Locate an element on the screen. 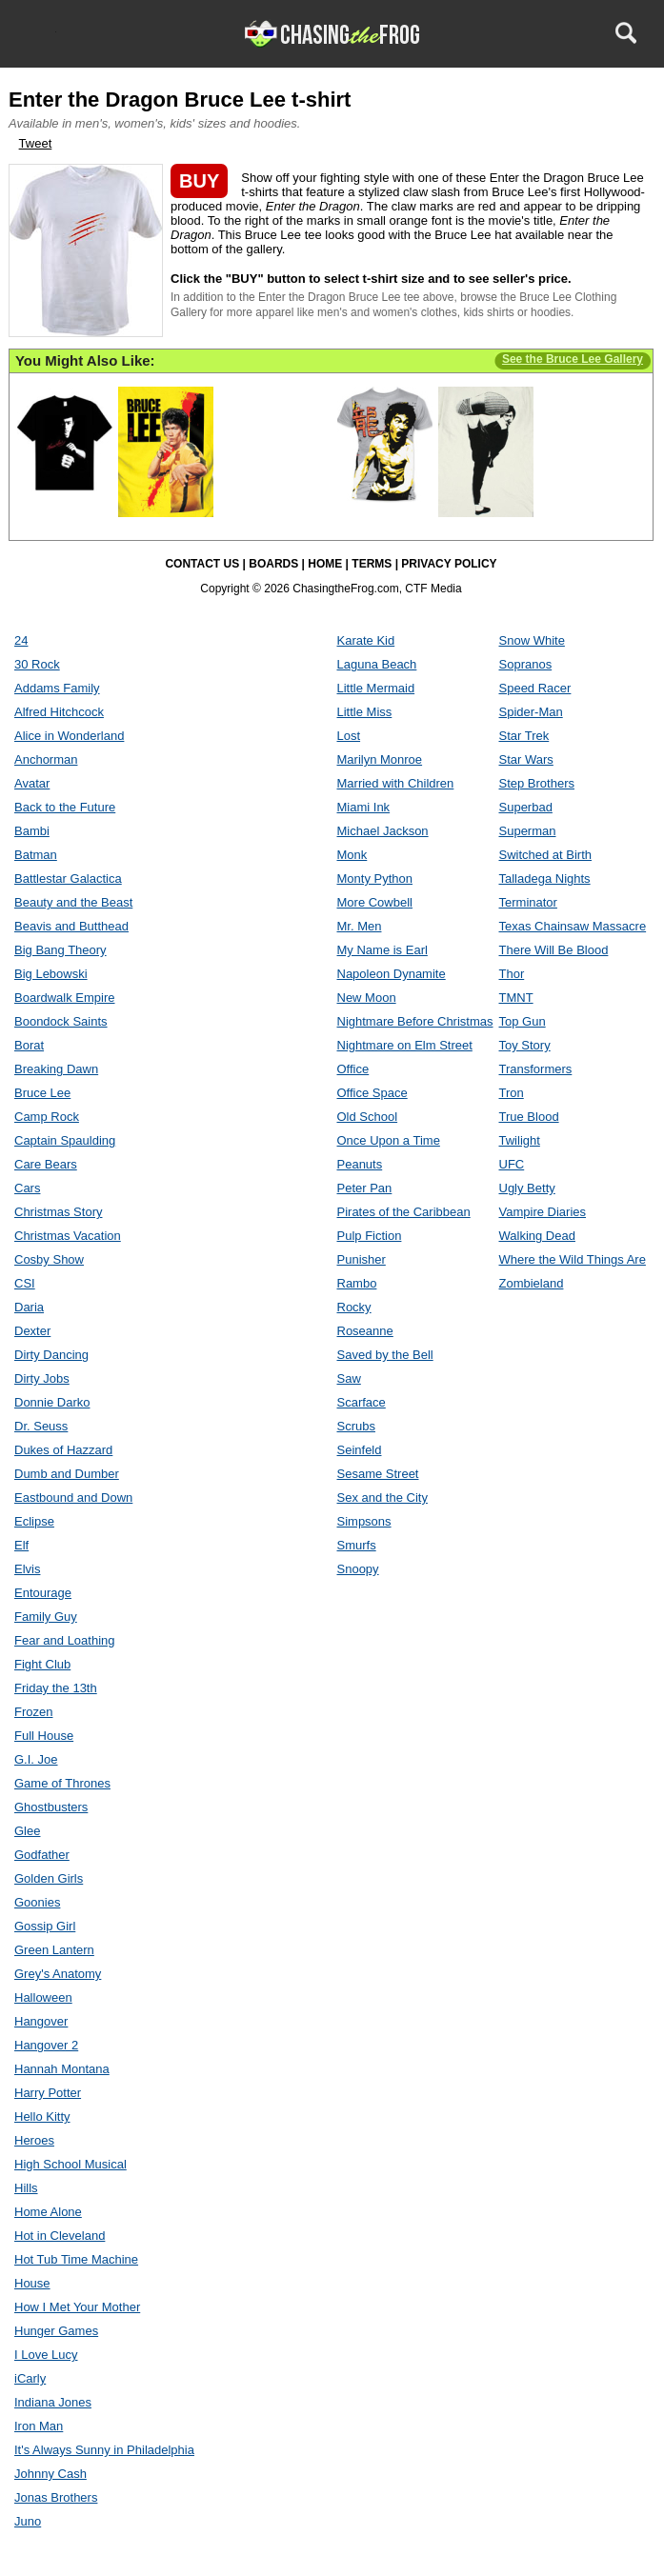  Lost is located at coordinates (349, 736).